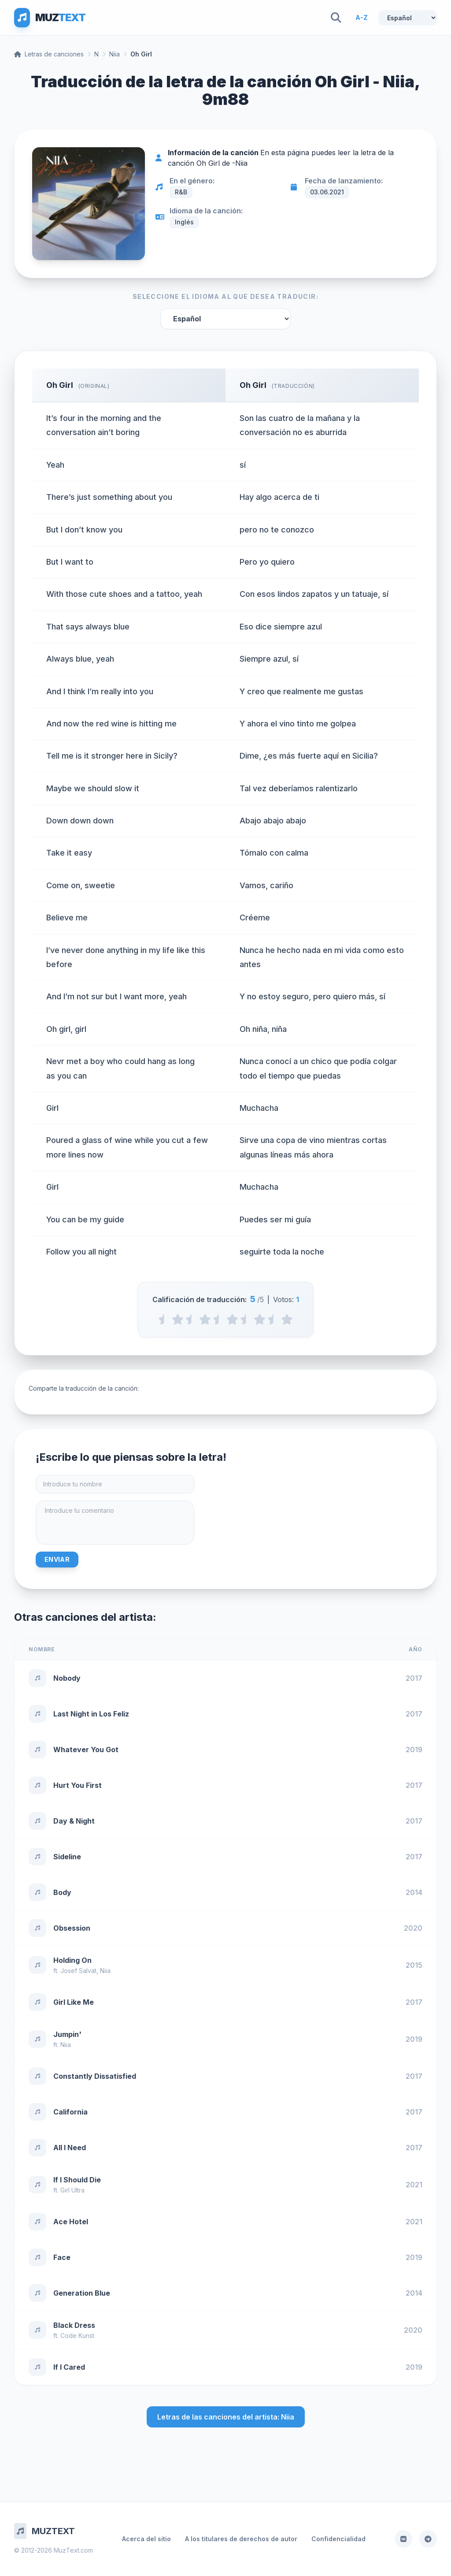  Describe the element at coordinates (72, 1960) in the screenshot. I see `Holding On` at that location.